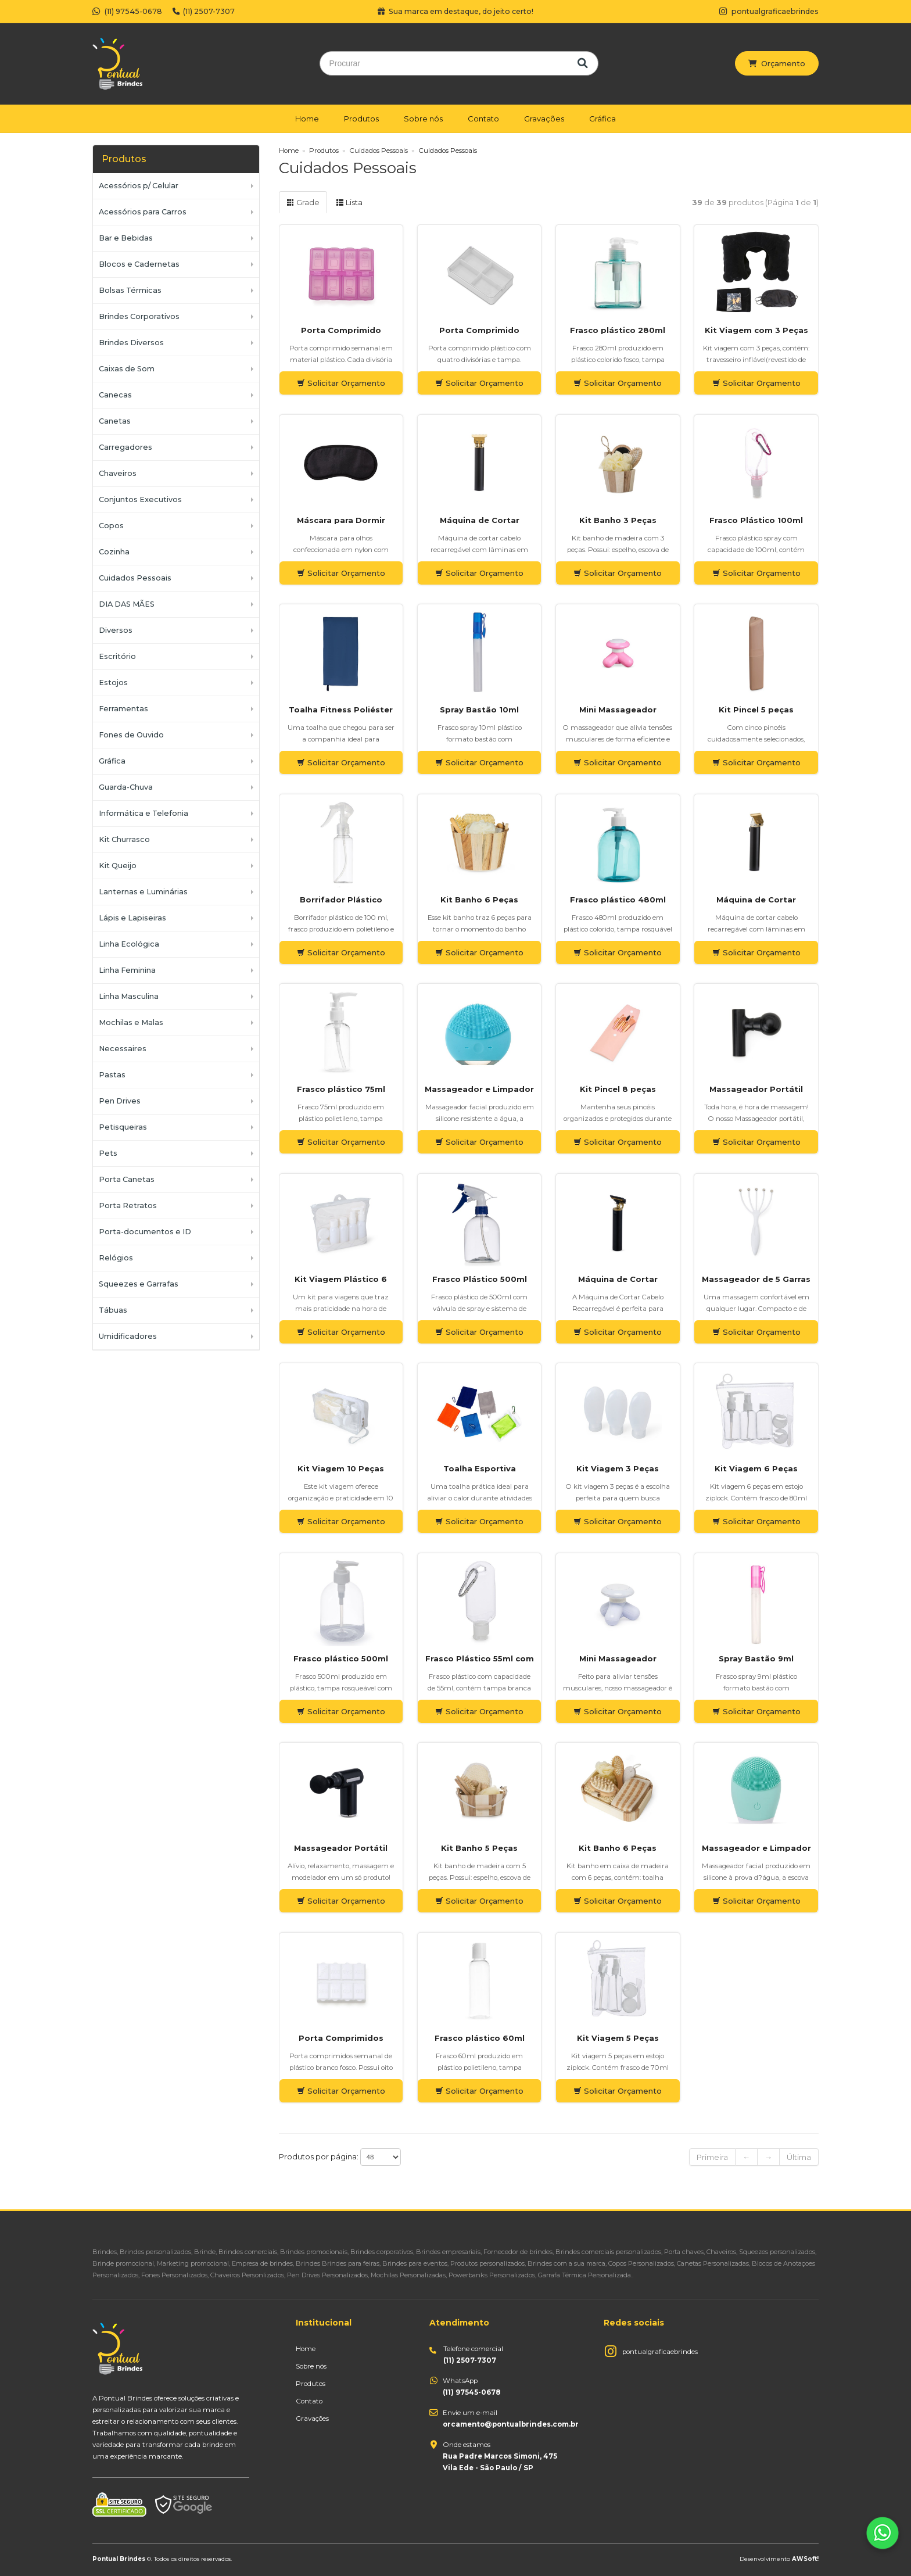 The height and width of the screenshot is (2576, 911). I want to click on Kit Viagem com 3 Peças, so click(756, 330).